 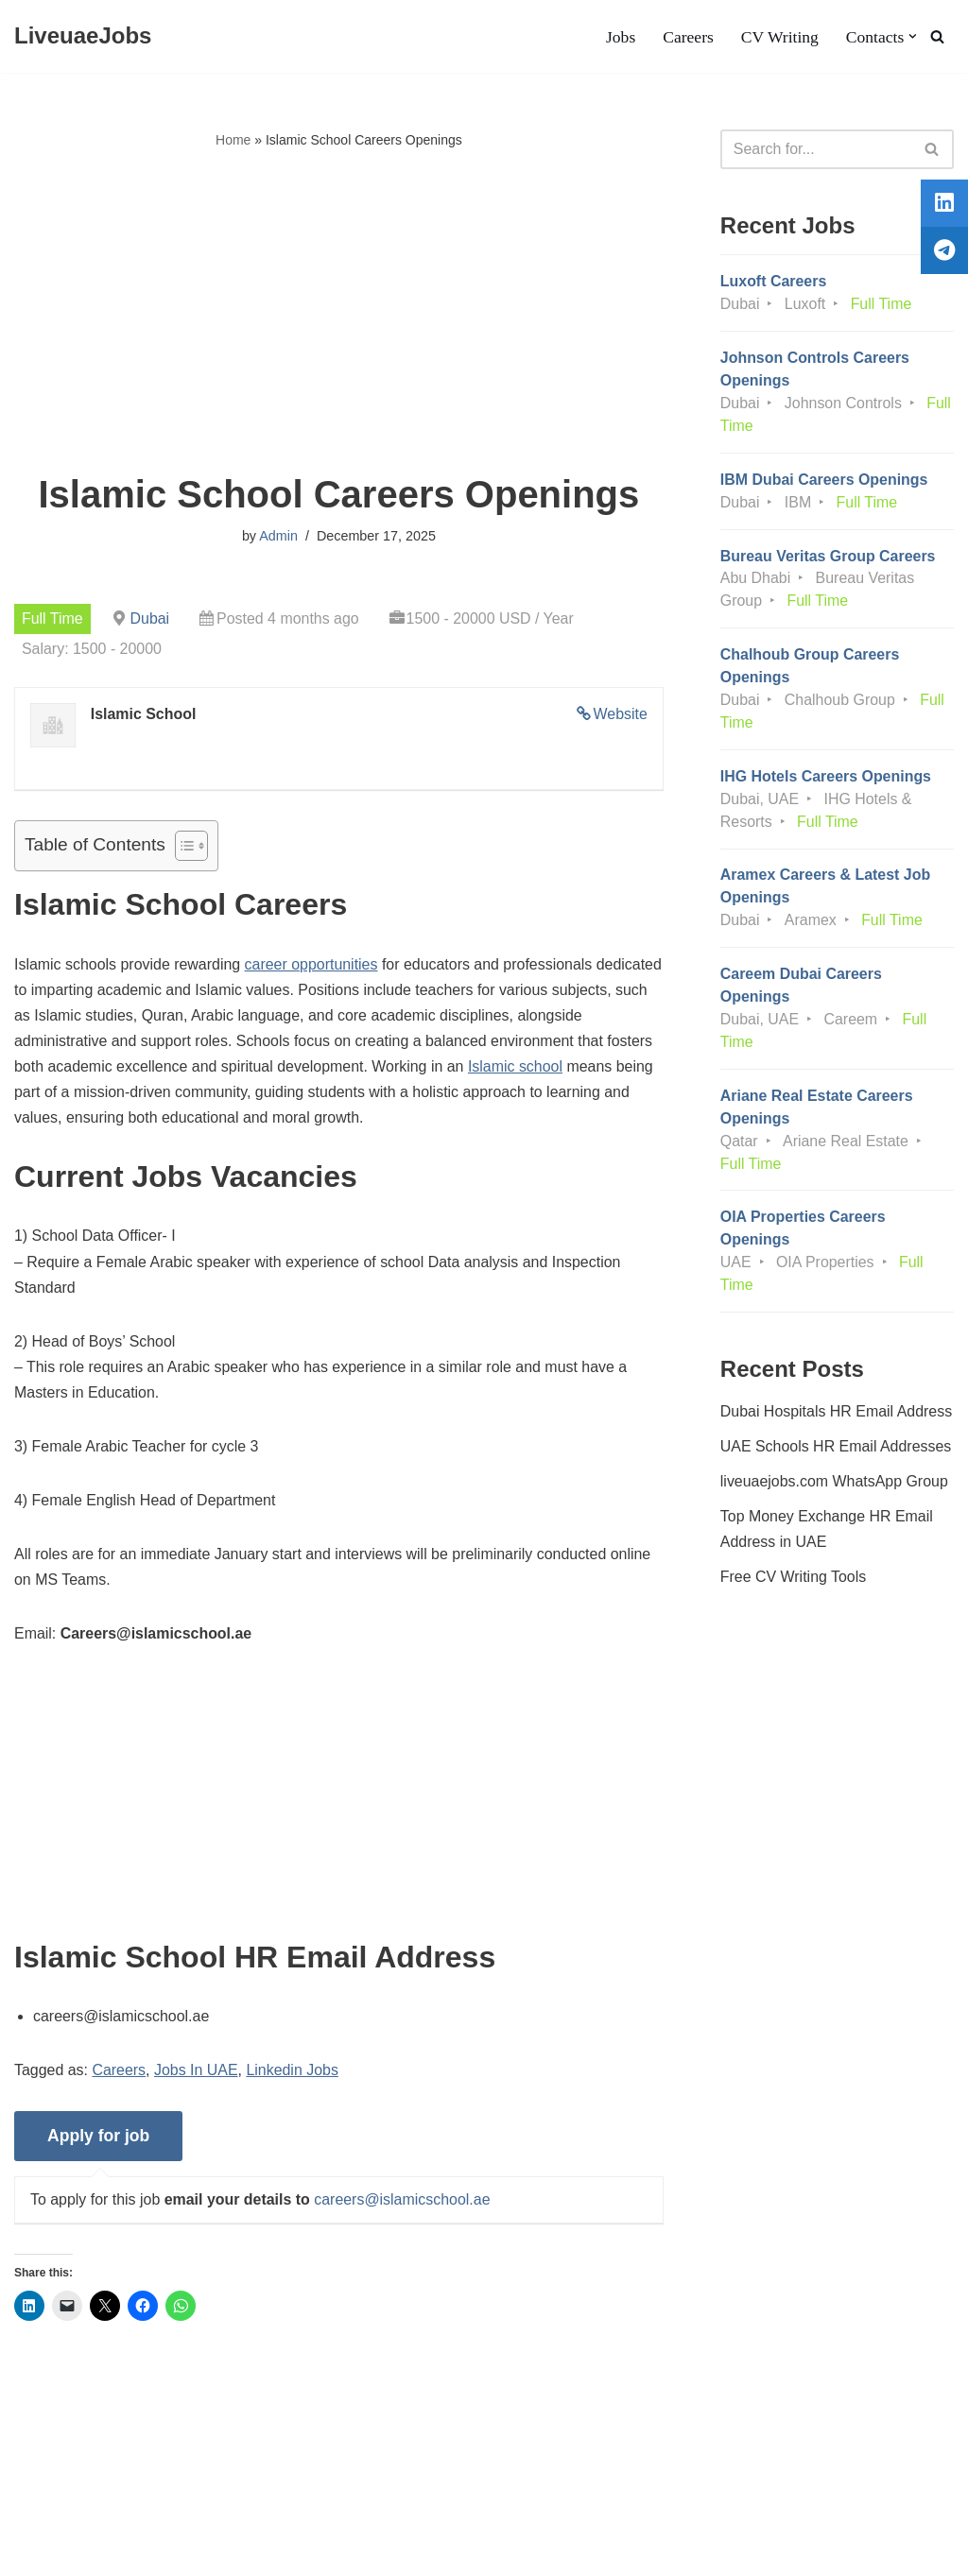 I want to click on Jobs In UAE, so click(x=197, y=2074).